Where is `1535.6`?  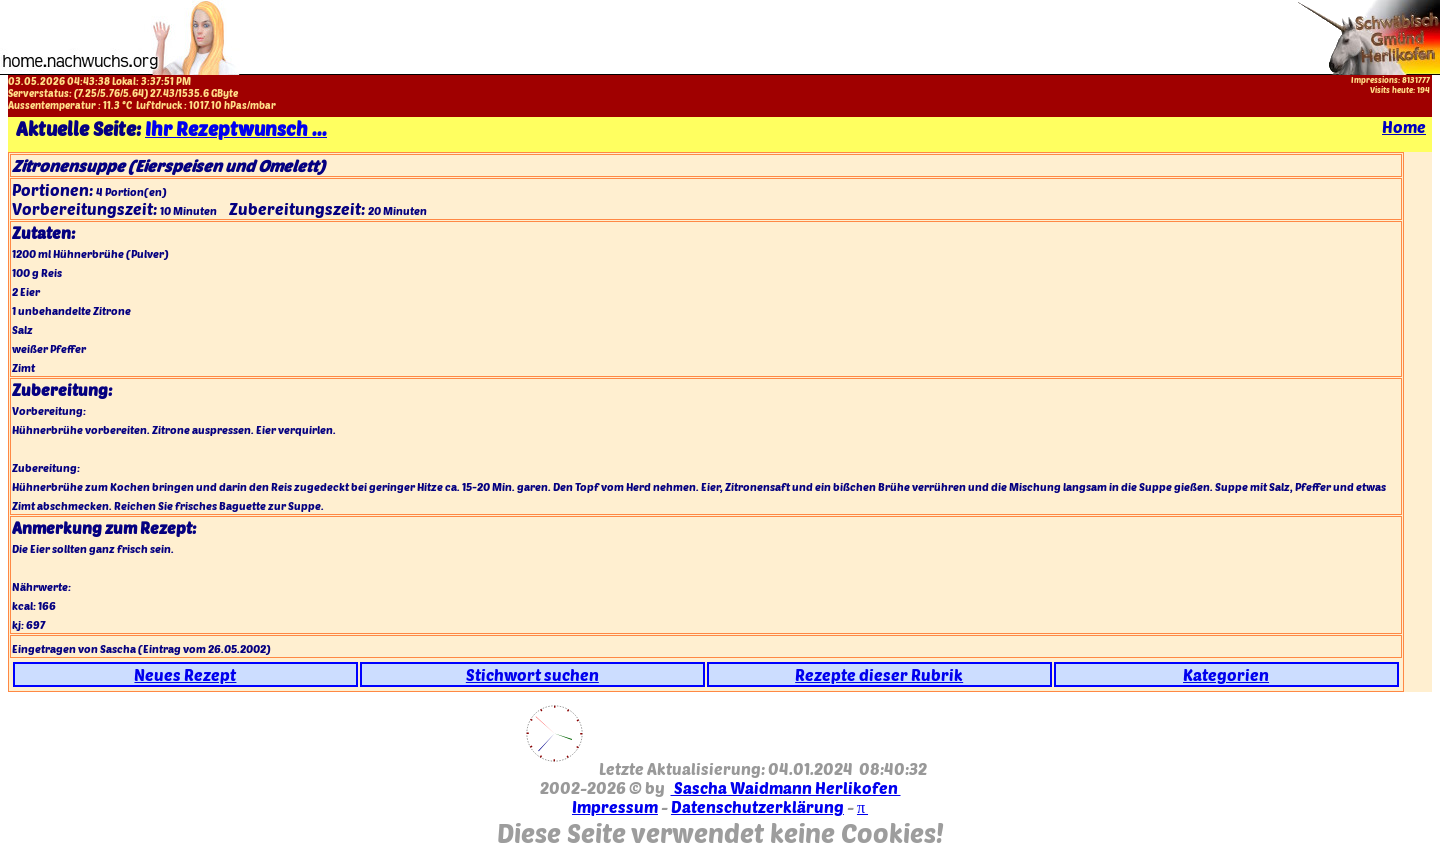
1535.6 is located at coordinates (193, 93).